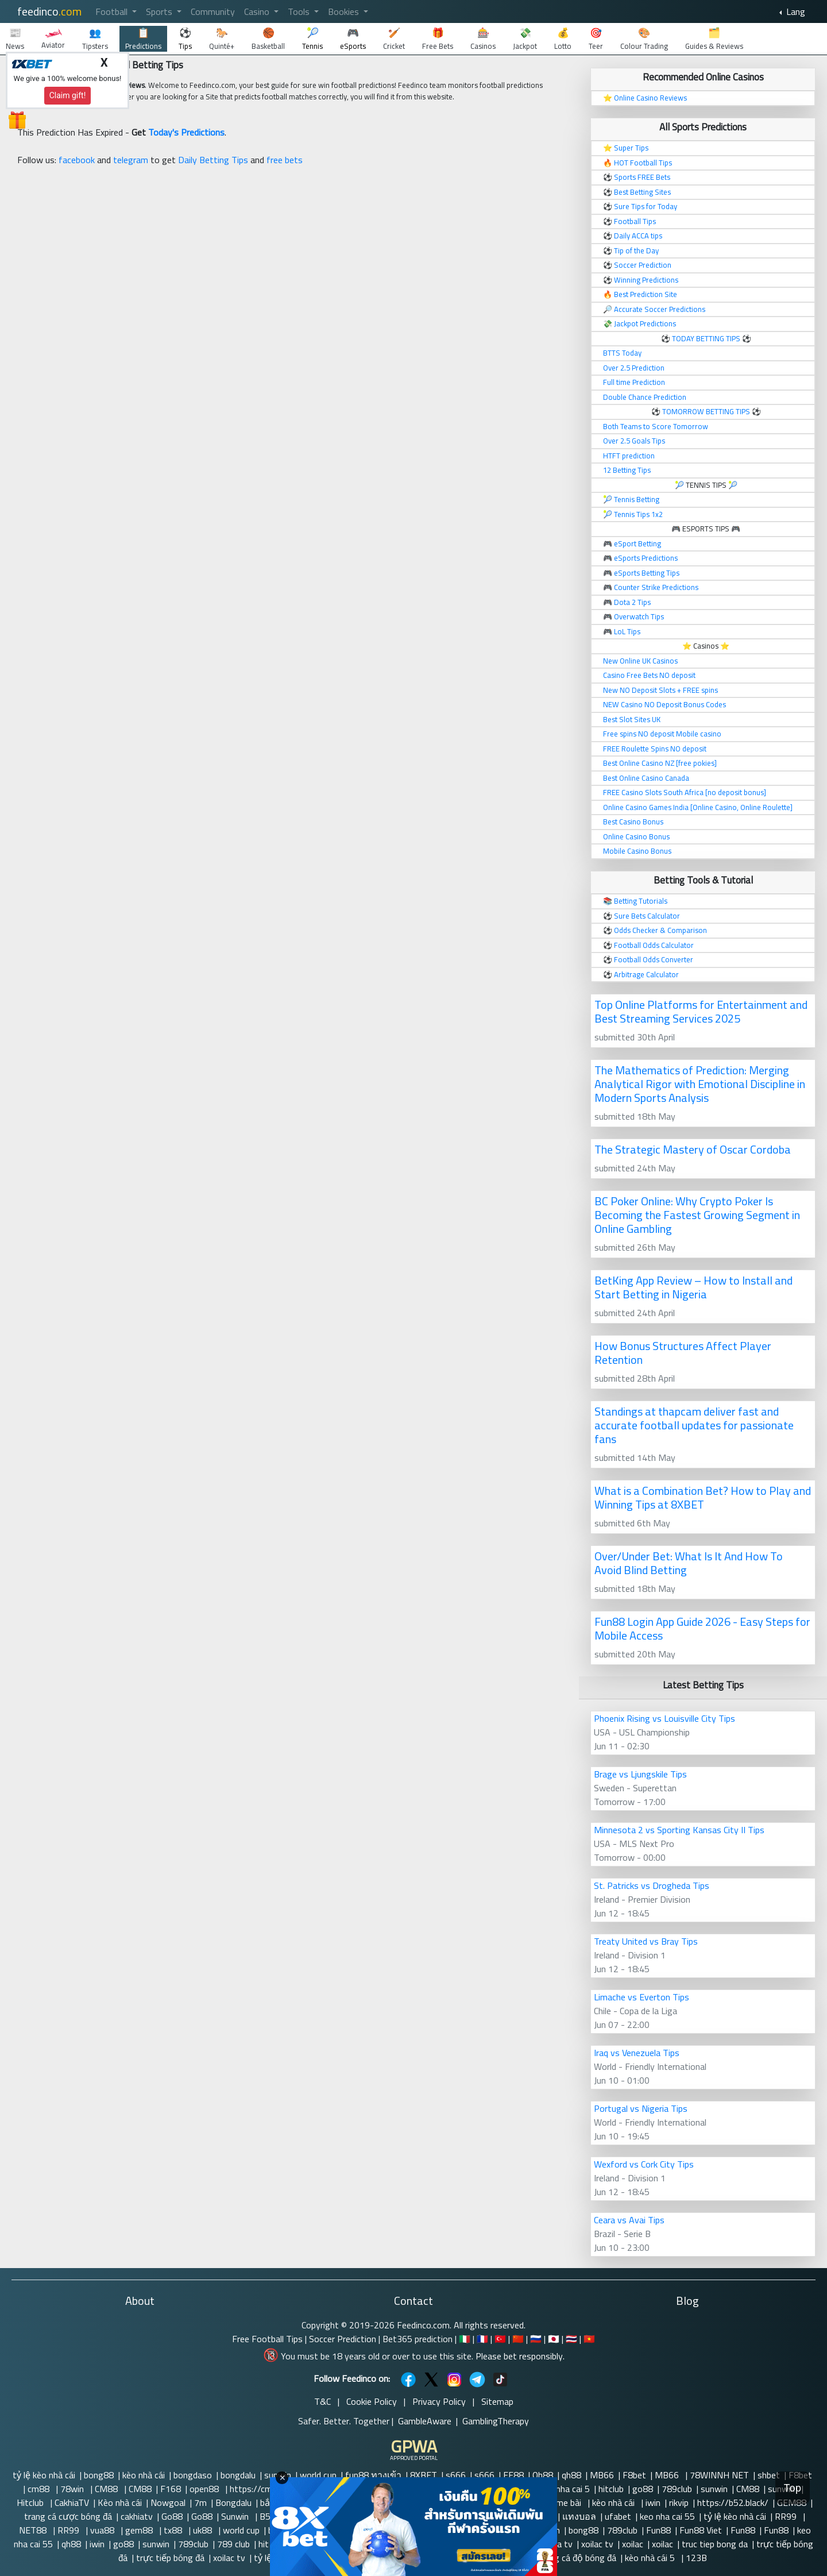  I want to click on Game bài, so click(564, 2502).